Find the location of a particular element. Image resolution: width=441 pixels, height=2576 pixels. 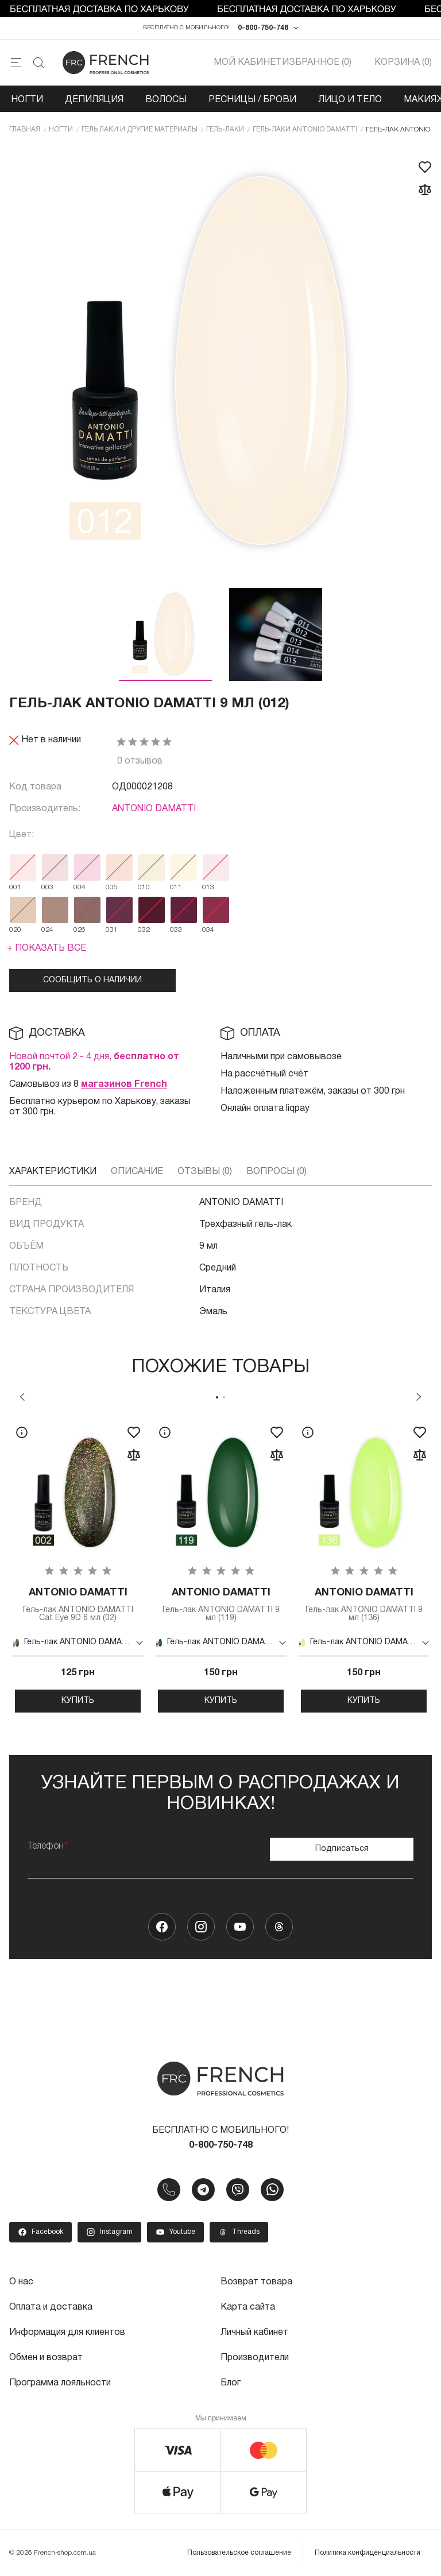

Next is located at coordinates (418, 1397).